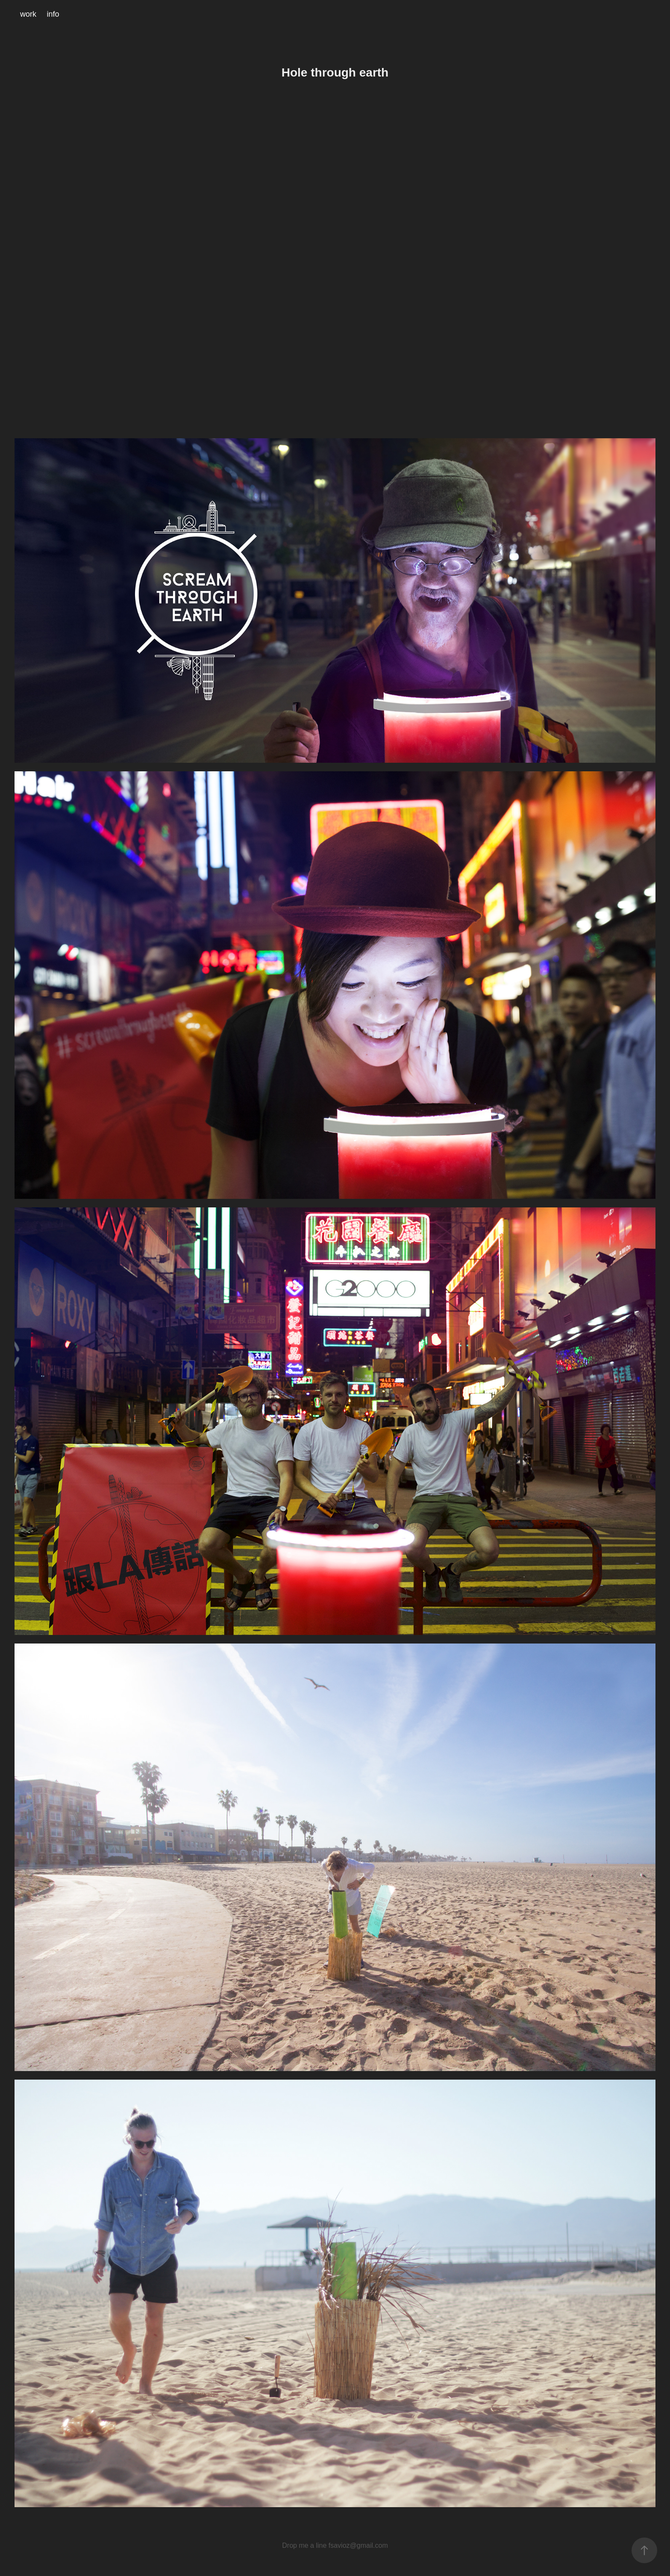 The image size is (670, 2576). Describe the element at coordinates (358, 2545) in the screenshot. I see `fsavioz@gmail.com` at that location.